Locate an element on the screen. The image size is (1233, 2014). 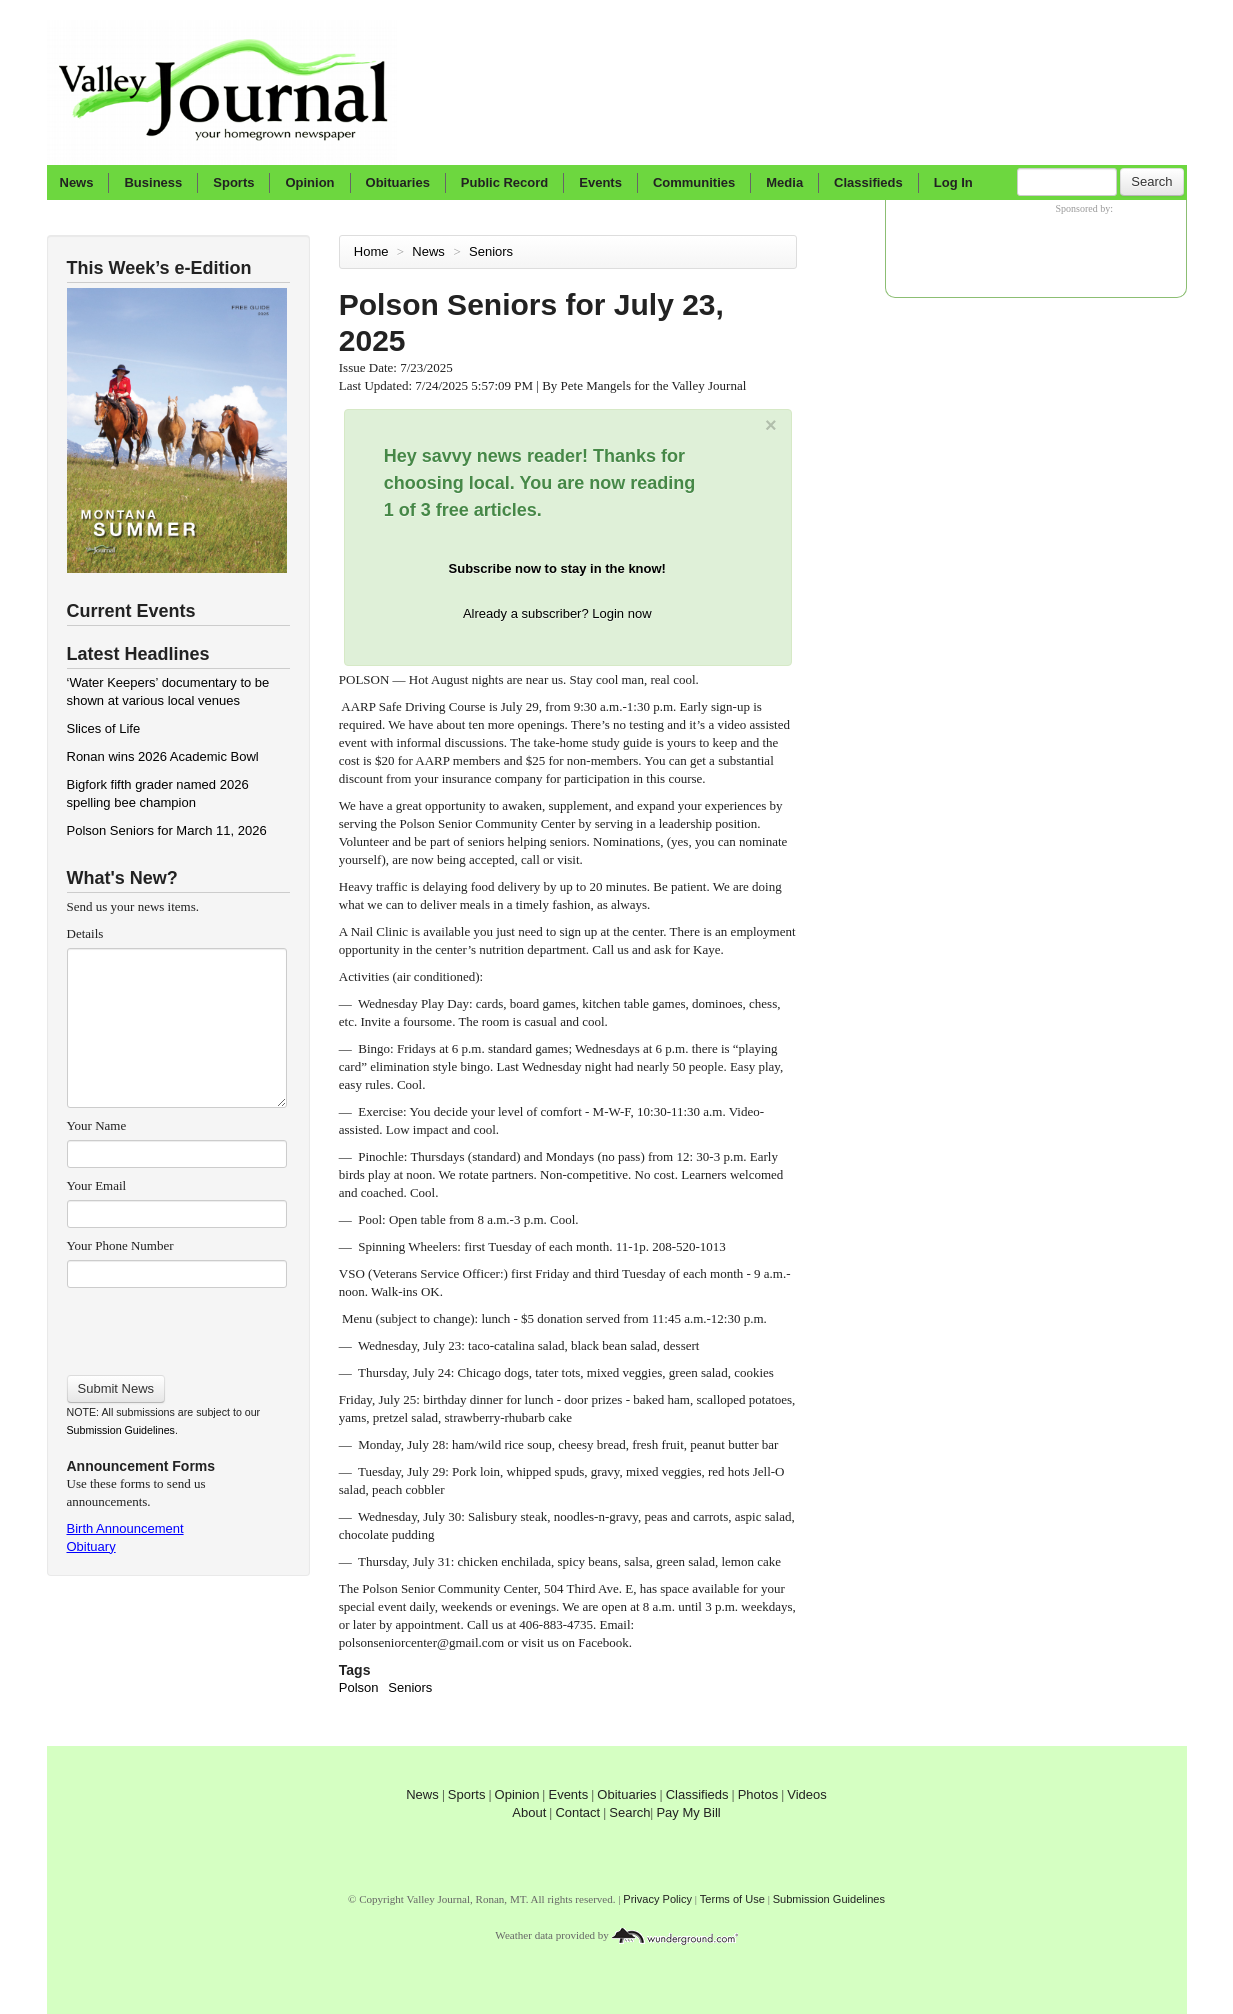
[presentation] is located at coordinates (176, 1325).